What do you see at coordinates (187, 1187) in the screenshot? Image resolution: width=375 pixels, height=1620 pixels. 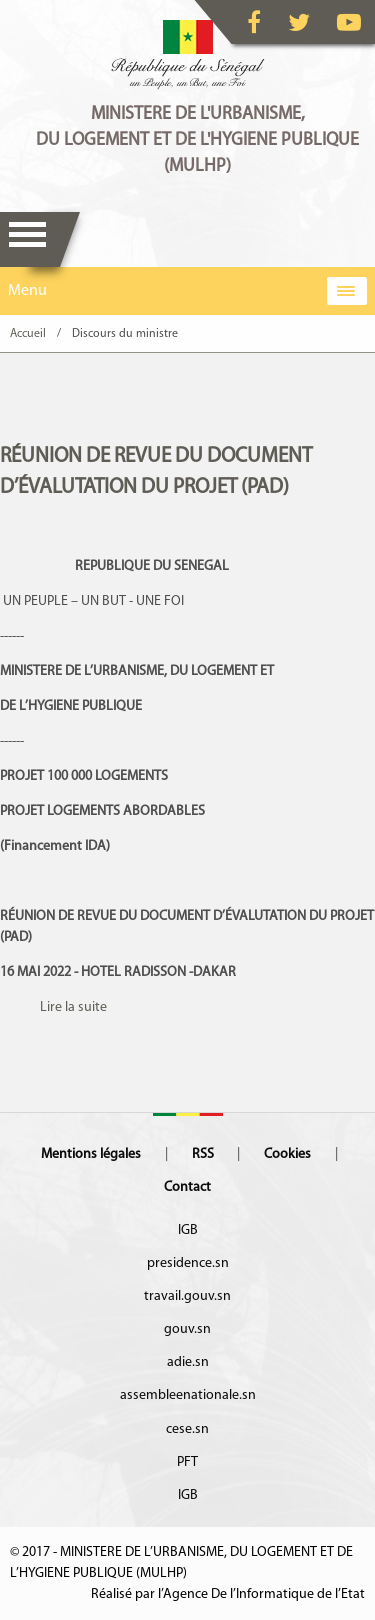 I see `Contact` at bounding box center [187, 1187].